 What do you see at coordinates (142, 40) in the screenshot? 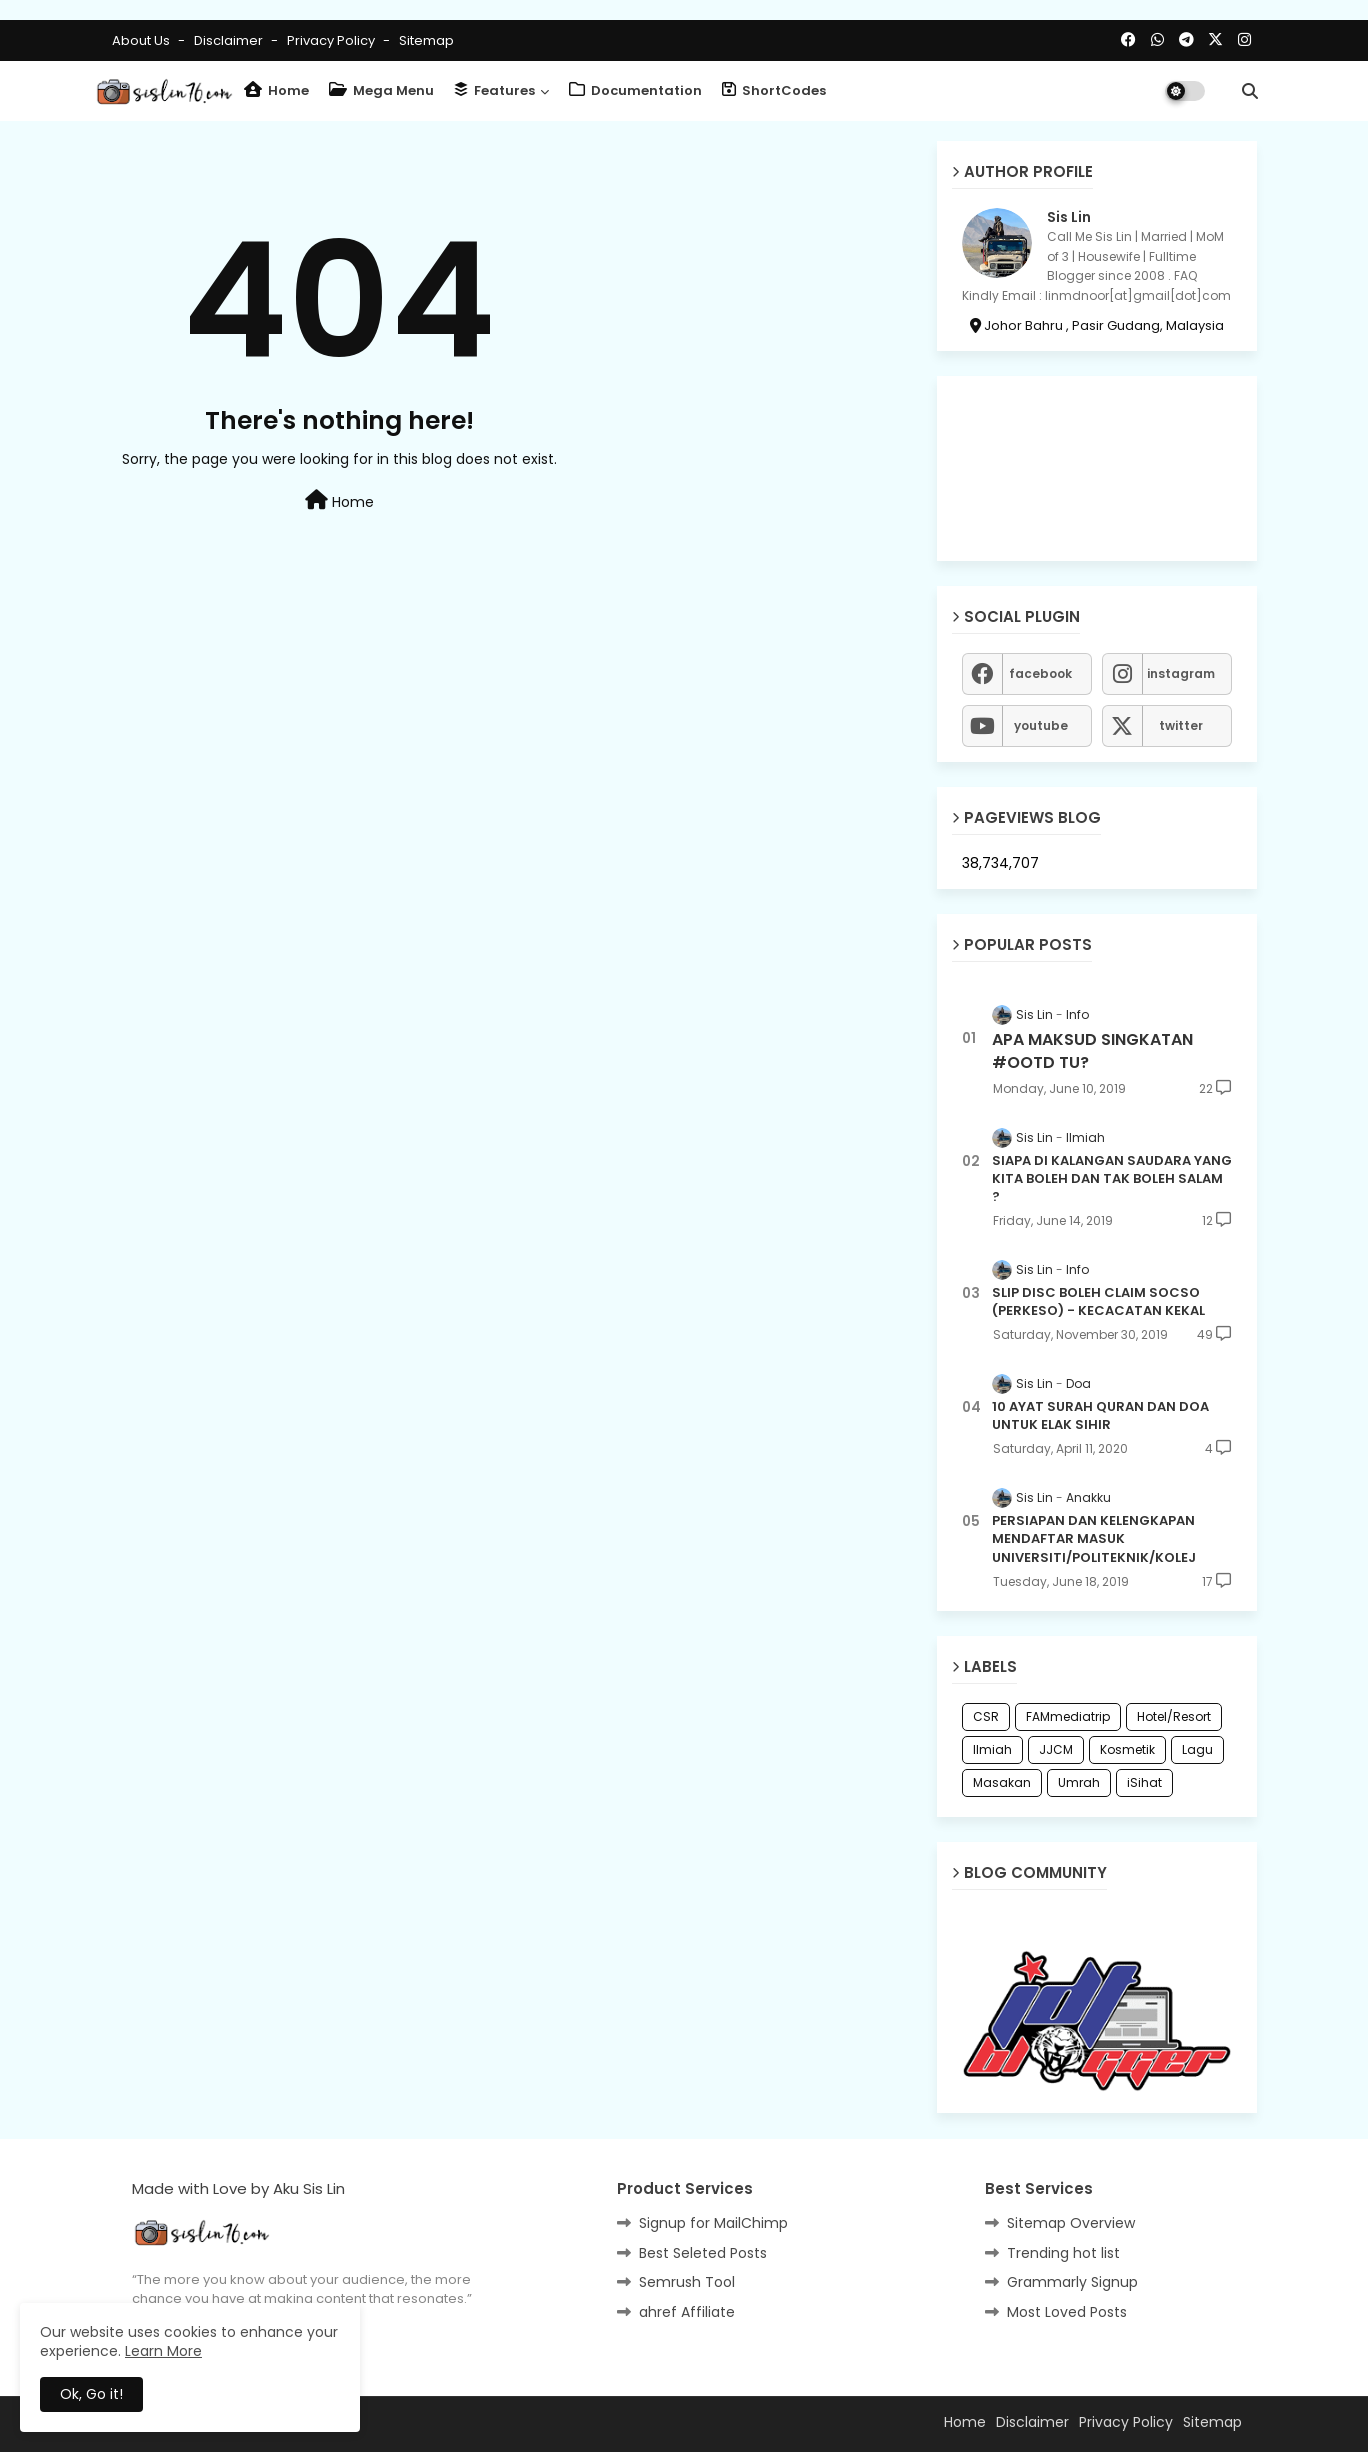
I see `About Us` at bounding box center [142, 40].